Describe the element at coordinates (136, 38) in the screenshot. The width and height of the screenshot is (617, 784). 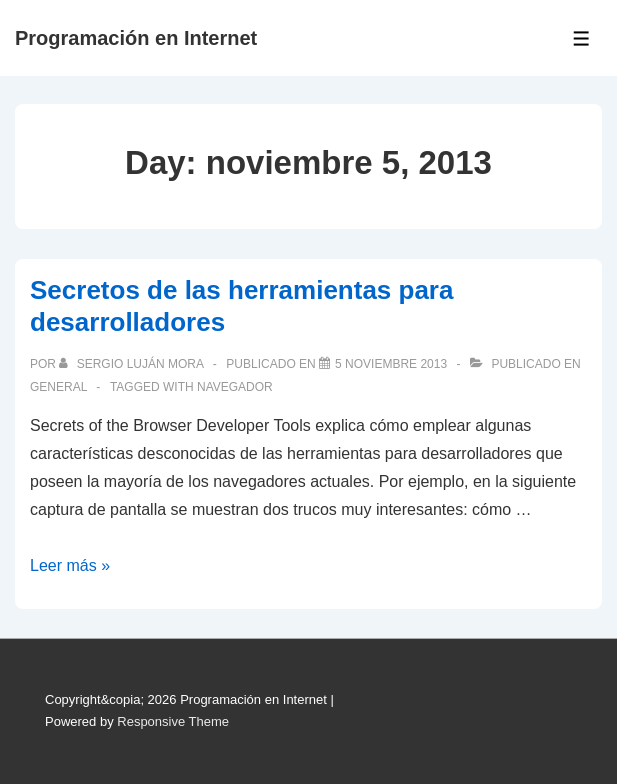
I see `Programación en Internet` at that location.